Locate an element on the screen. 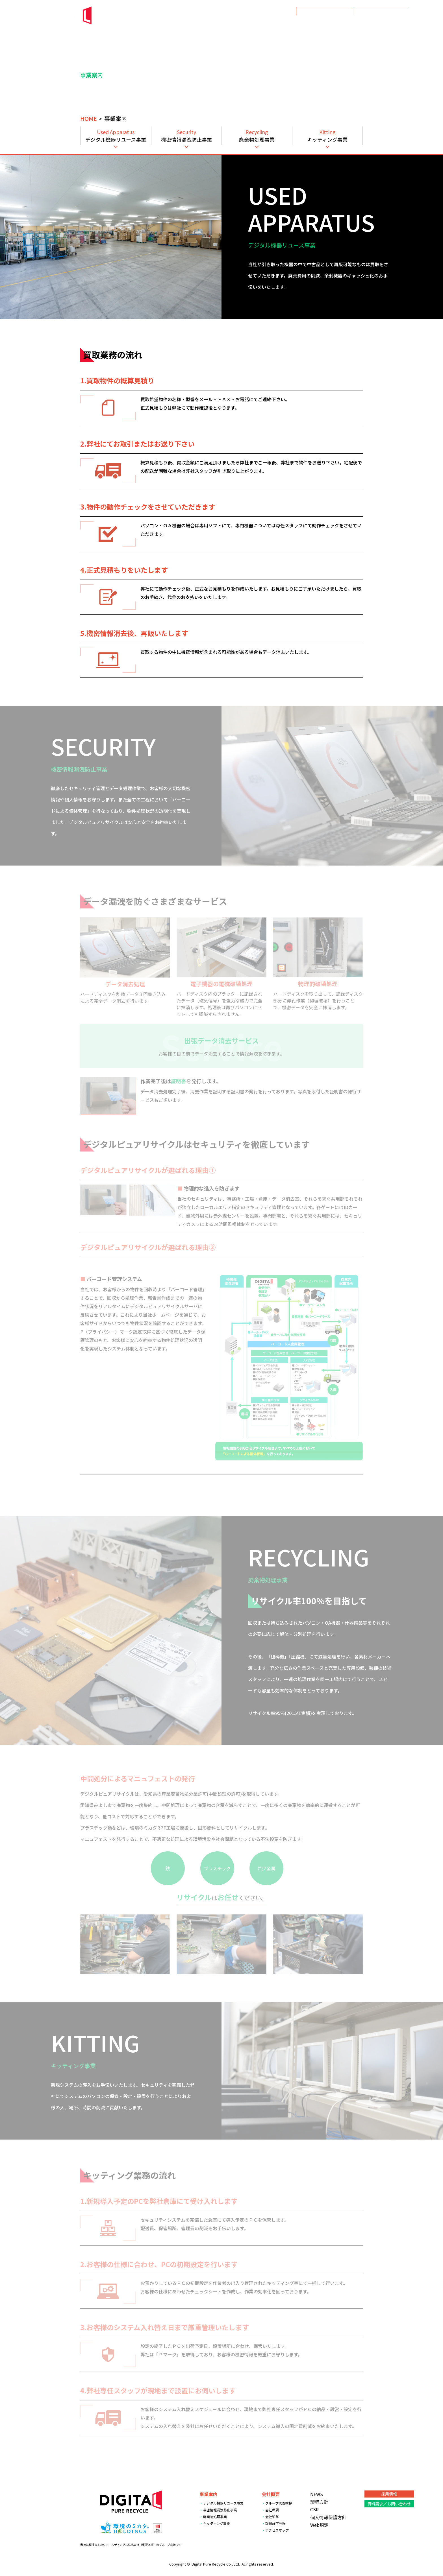  アクセスマップ is located at coordinates (277, 2530).